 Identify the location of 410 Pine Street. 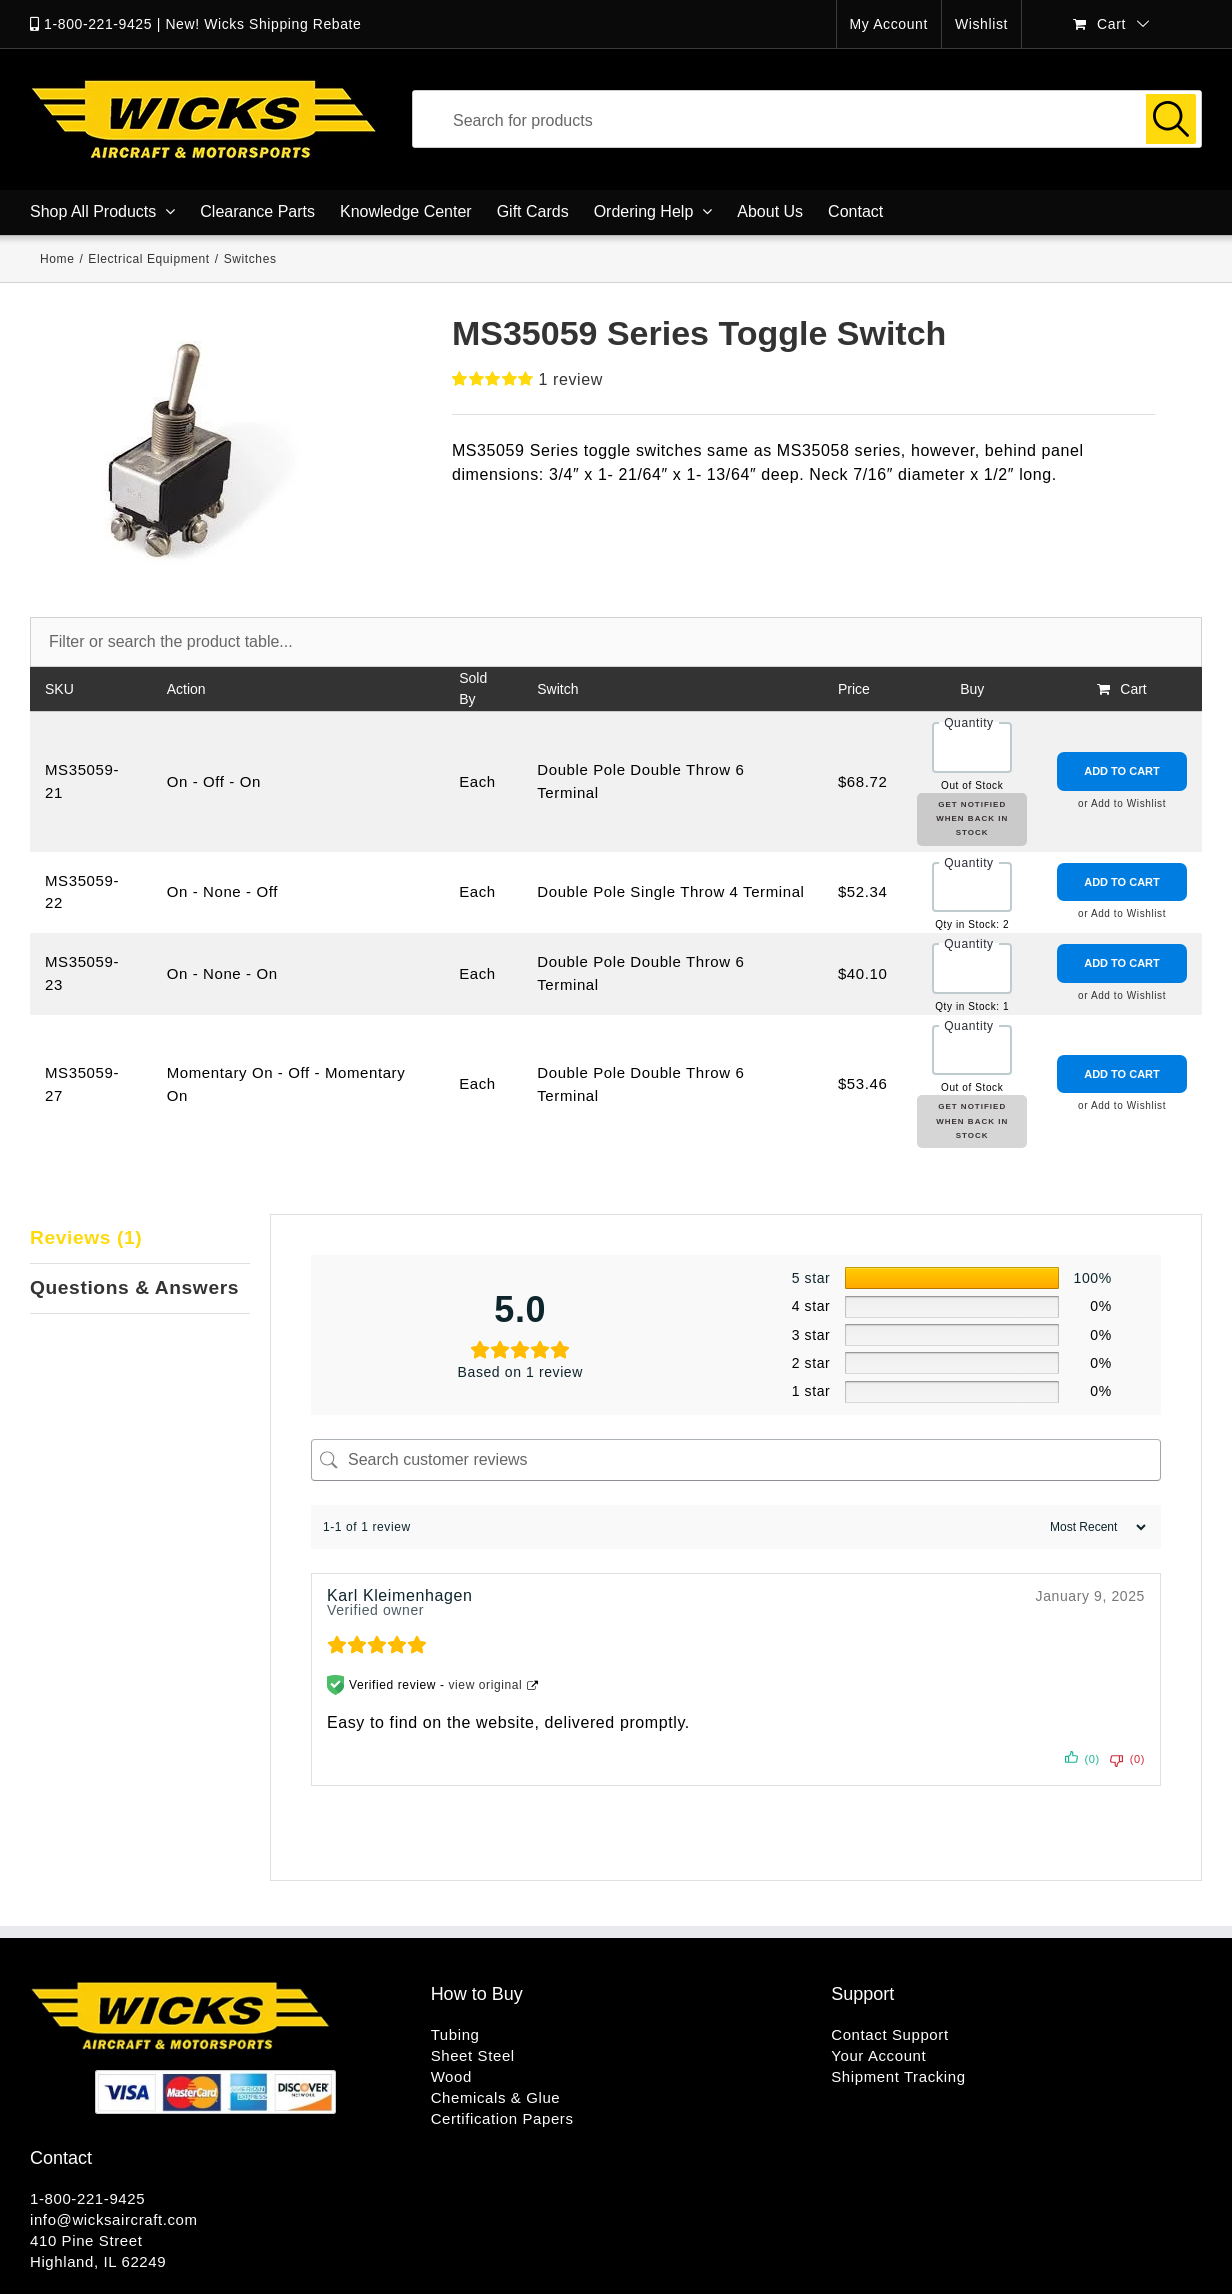
(86, 2240).